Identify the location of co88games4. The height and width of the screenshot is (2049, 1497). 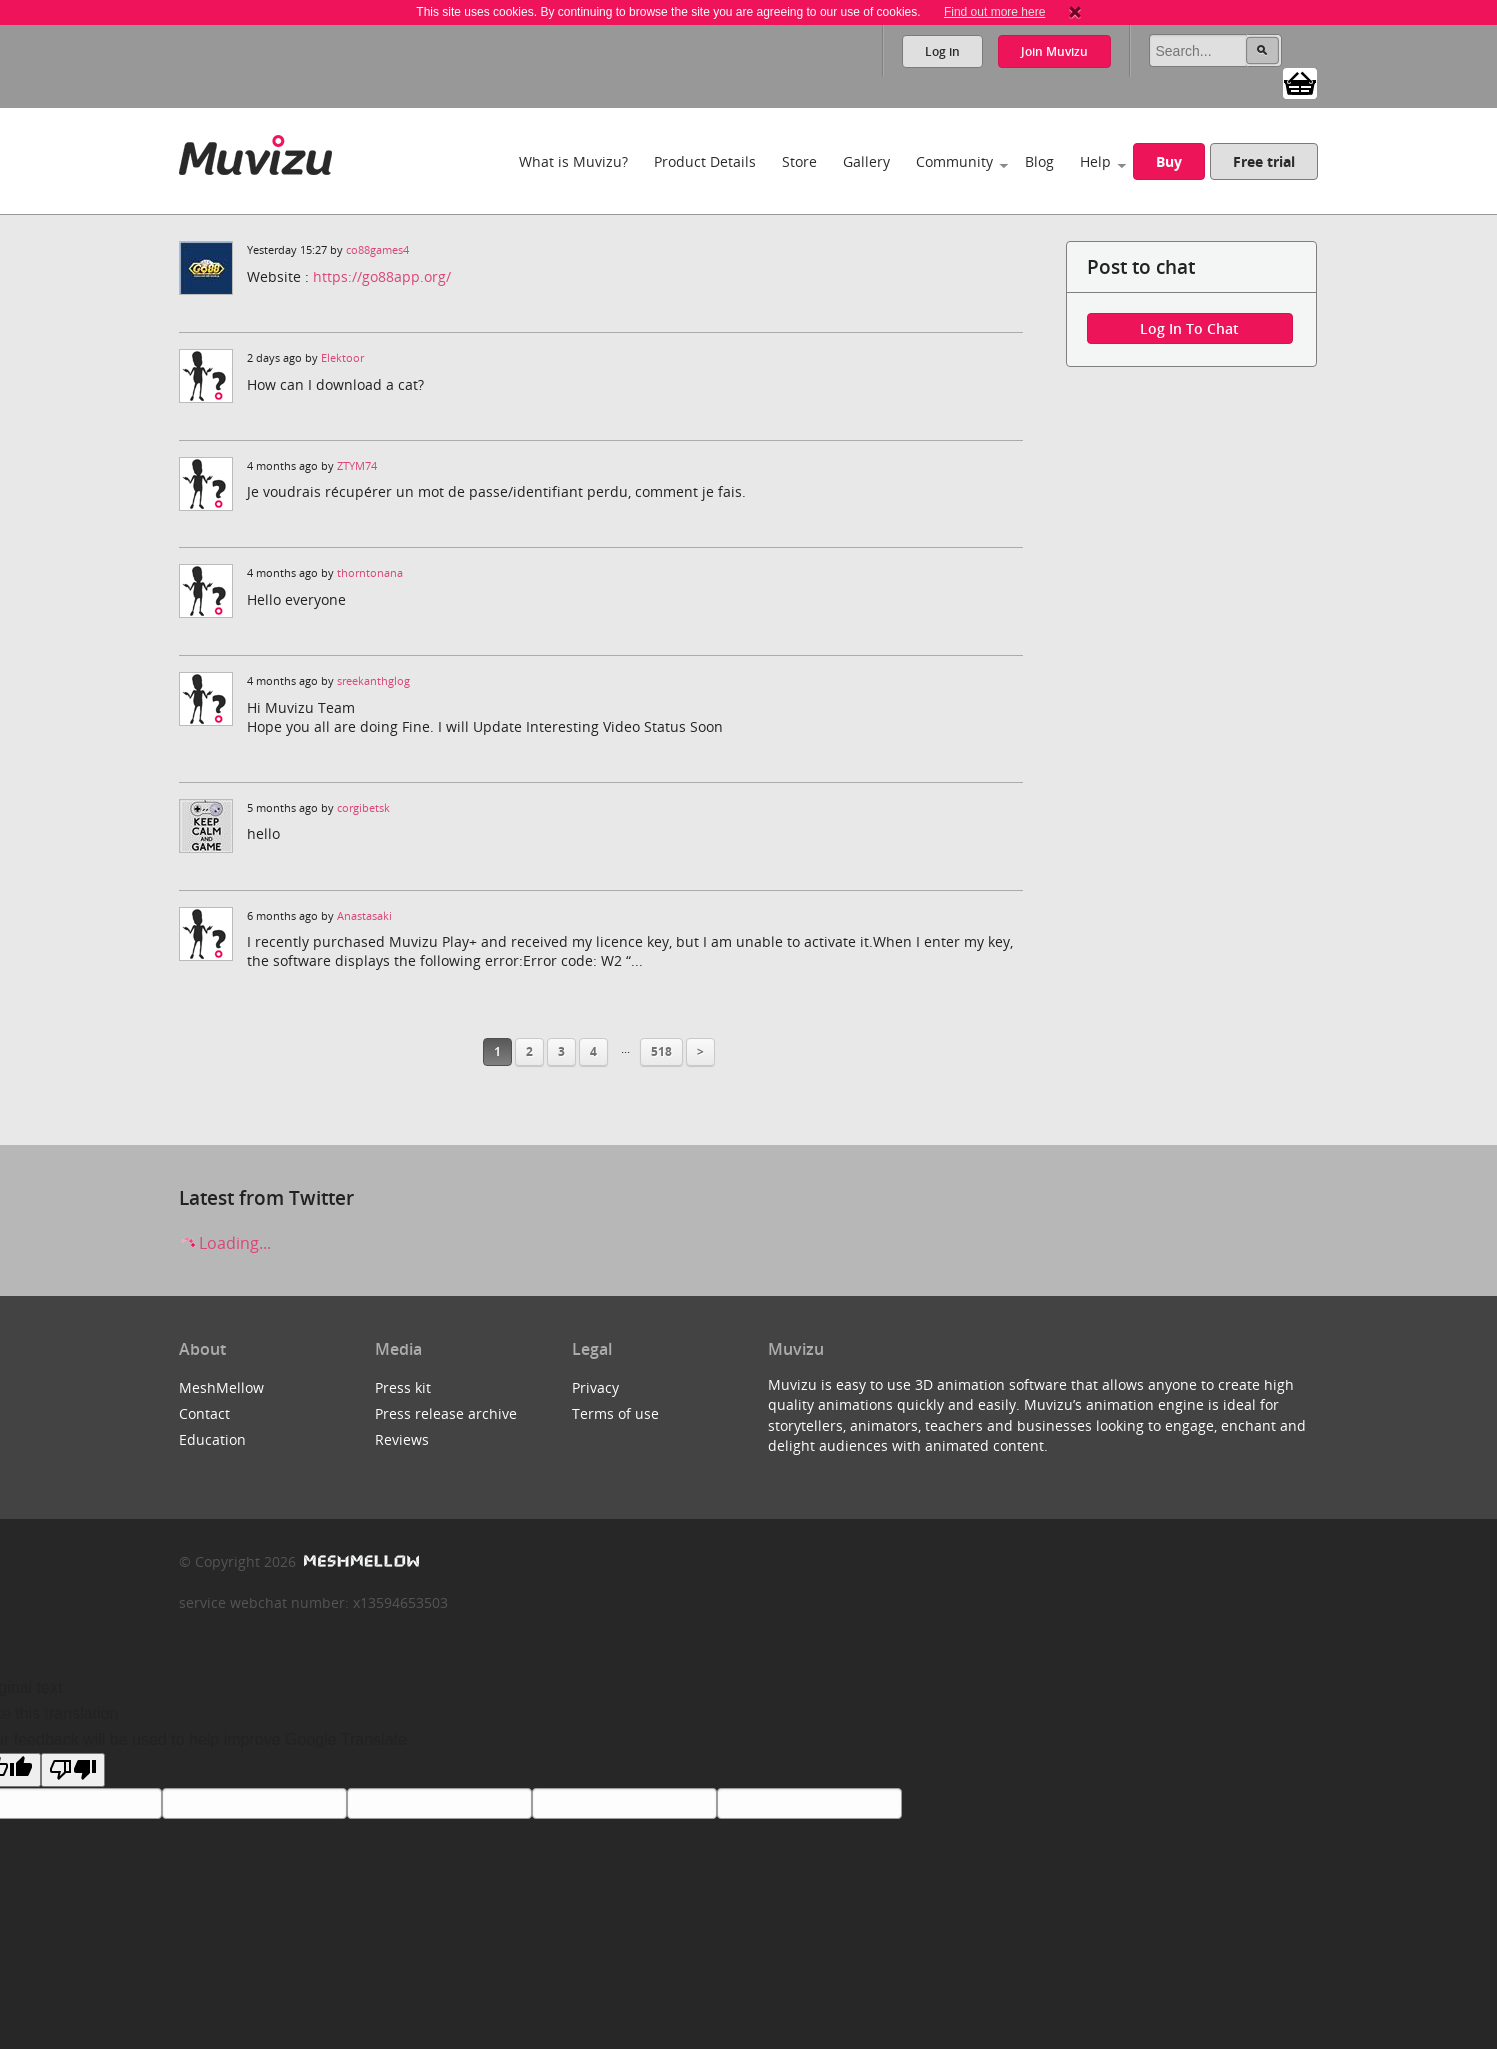
(377, 250).